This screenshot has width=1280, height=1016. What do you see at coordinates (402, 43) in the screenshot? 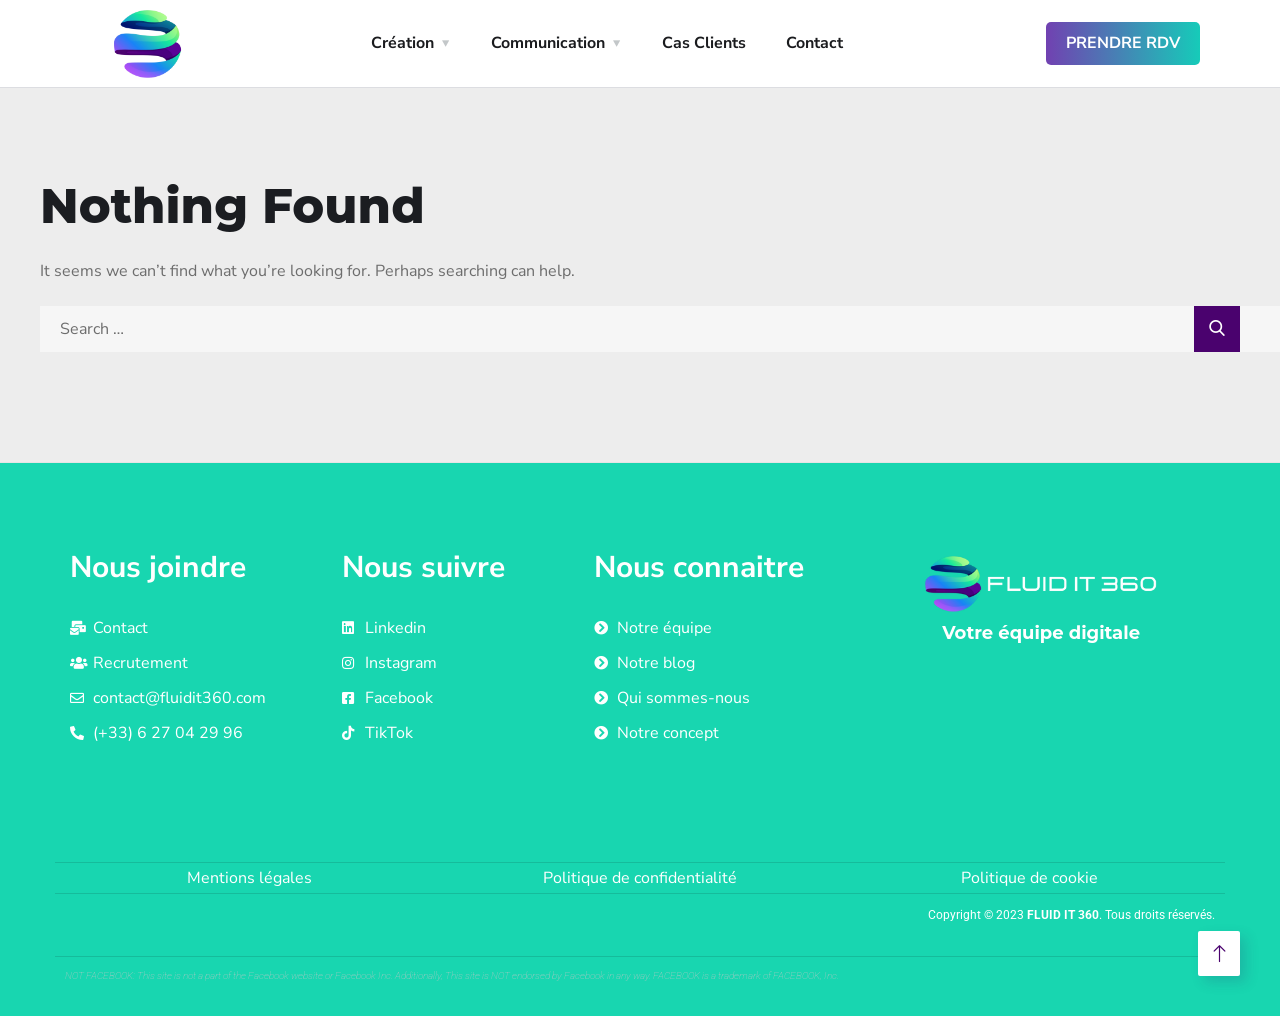
I see `Création` at bounding box center [402, 43].